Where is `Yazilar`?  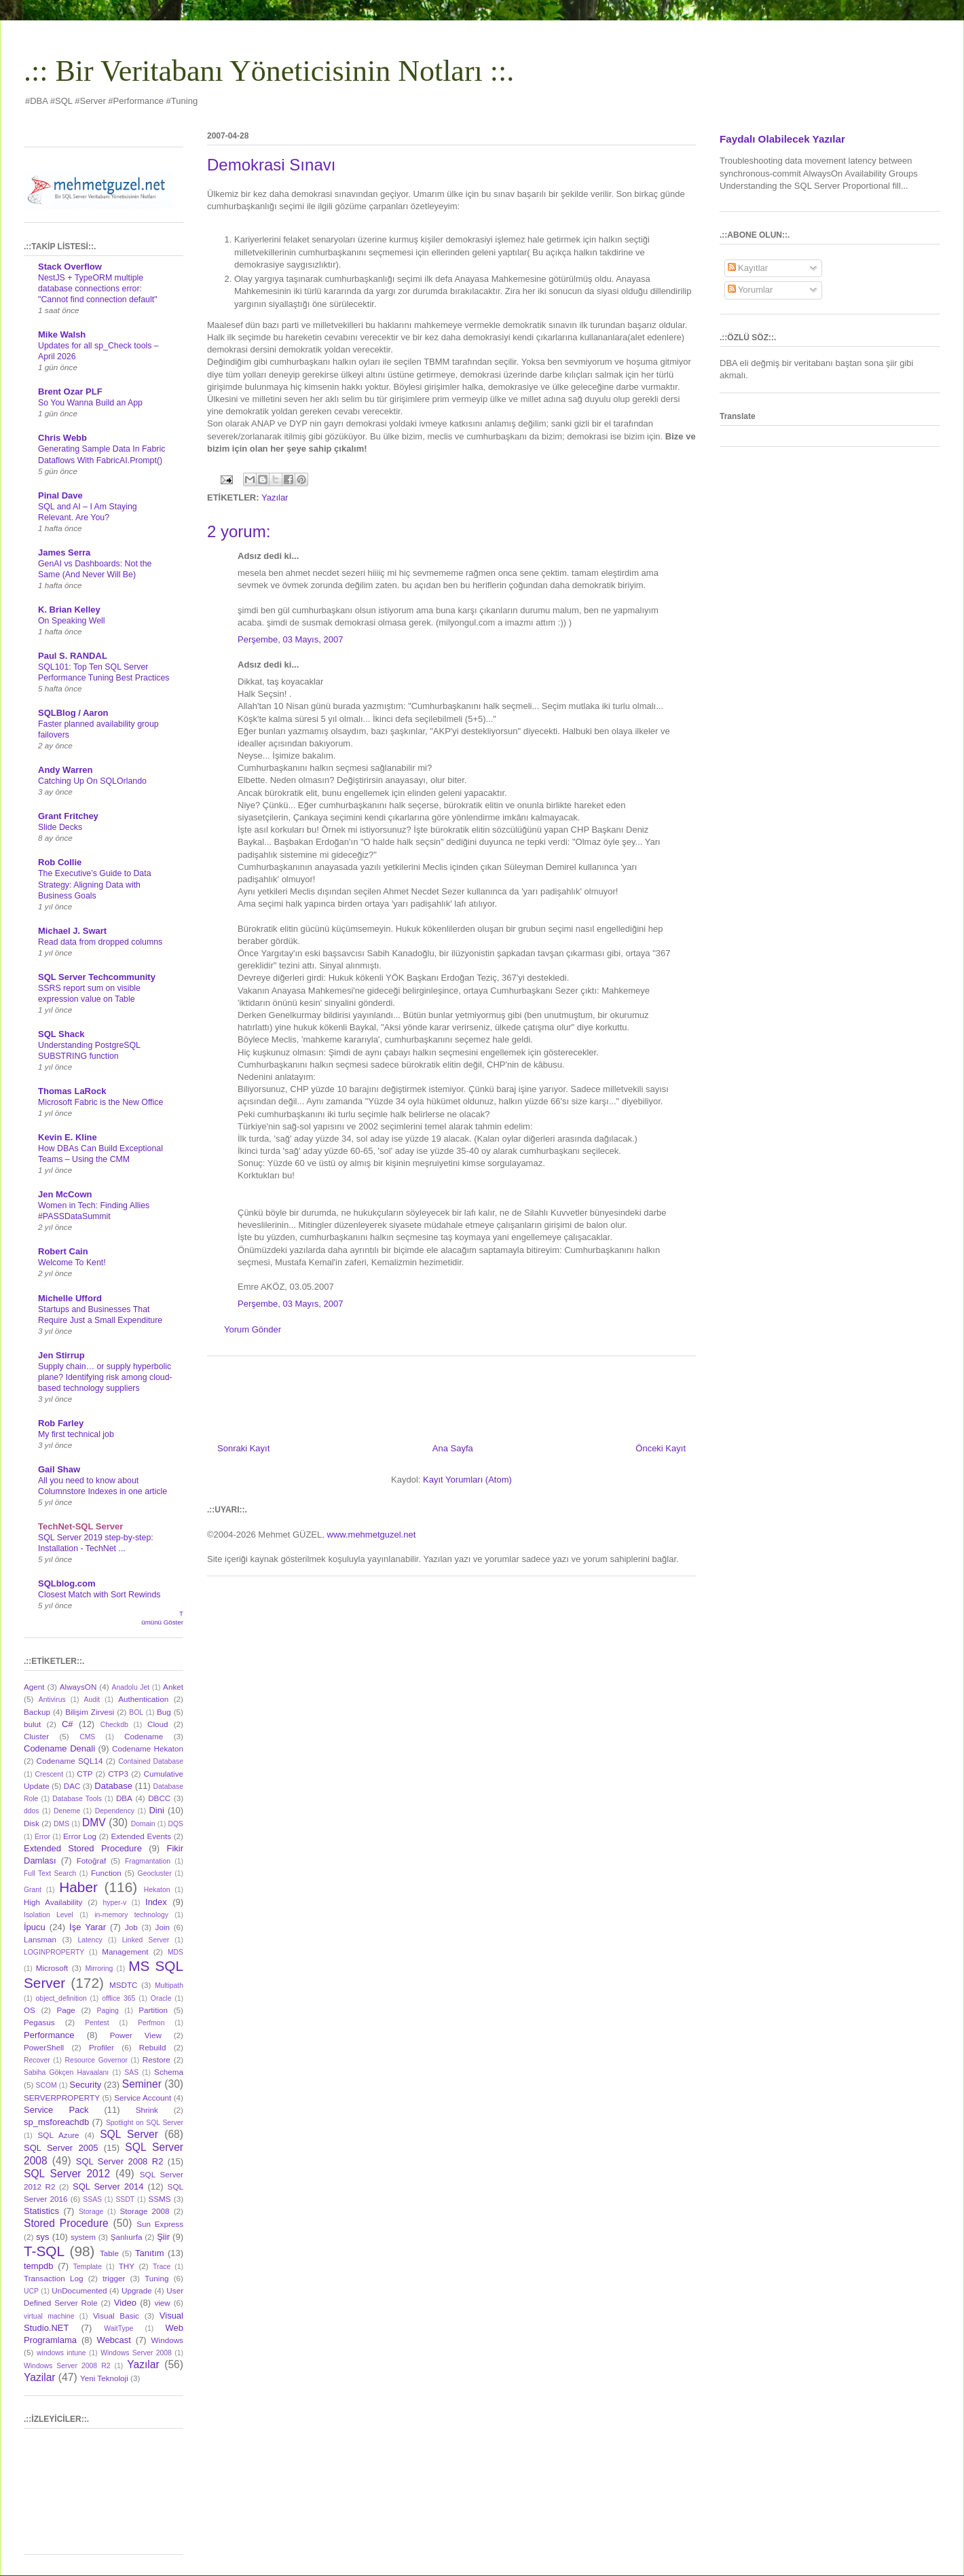
Yazilar is located at coordinates (40, 2377).